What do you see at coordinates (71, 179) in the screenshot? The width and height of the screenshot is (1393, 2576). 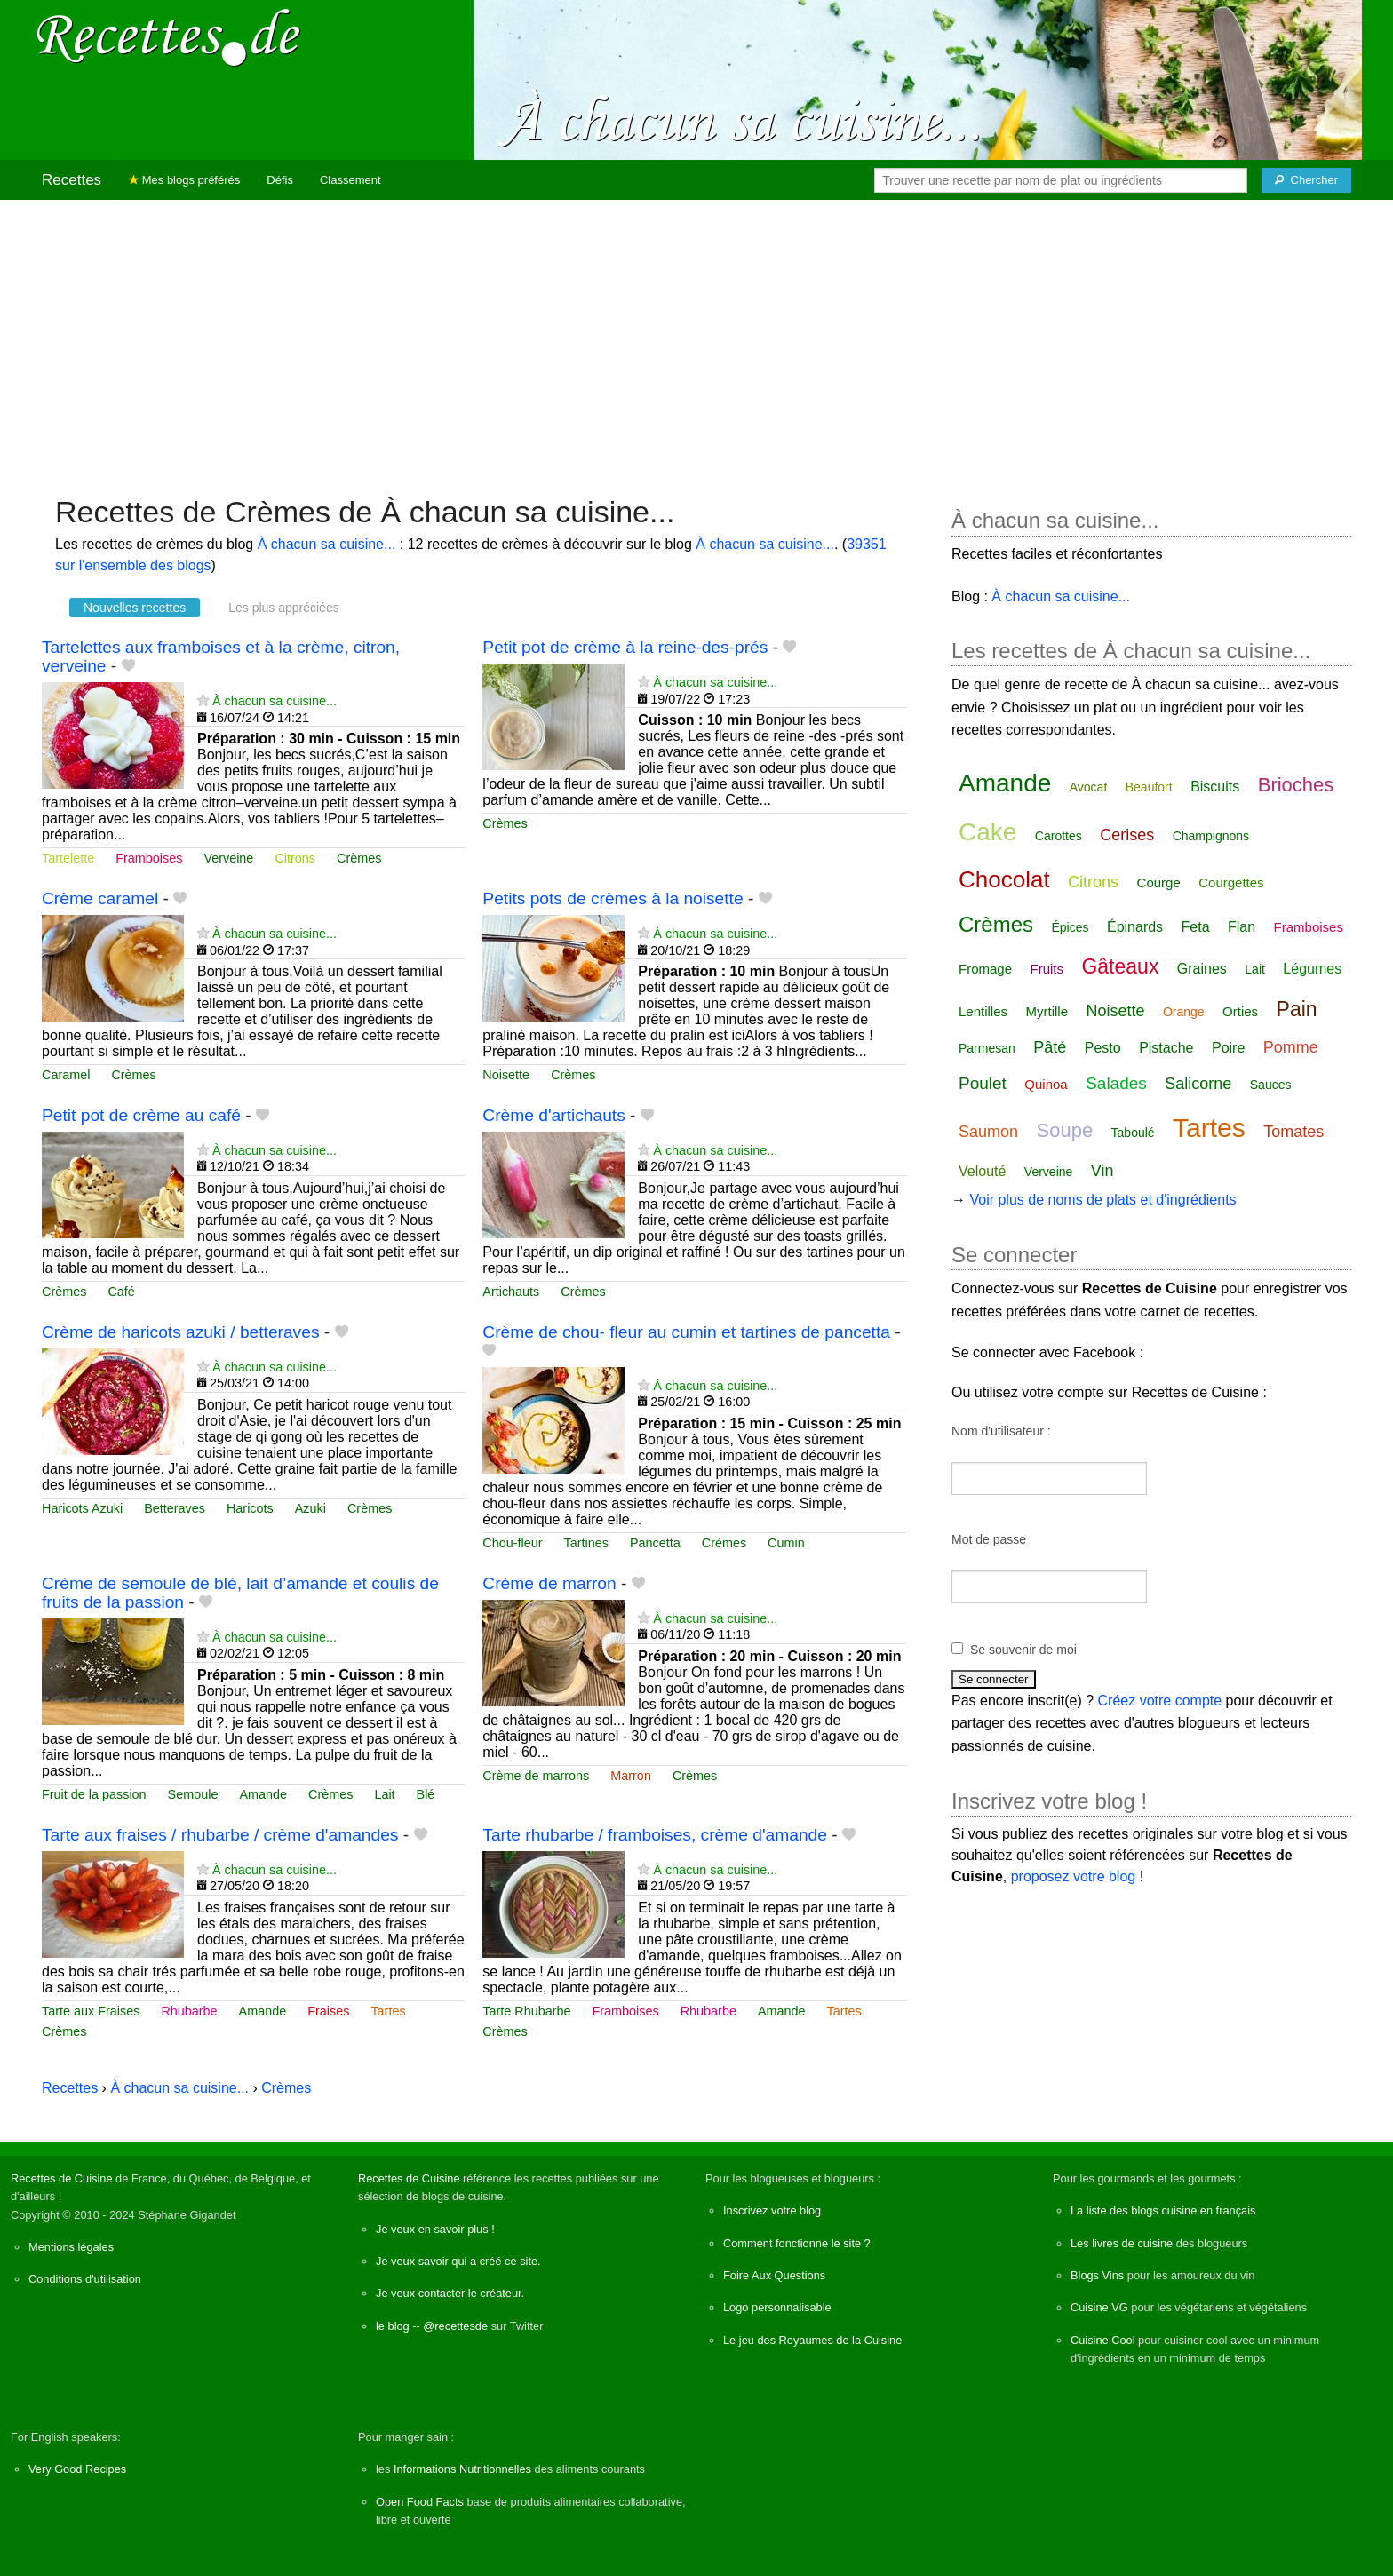 I see `Recettes` at bounding box center [71, 179].